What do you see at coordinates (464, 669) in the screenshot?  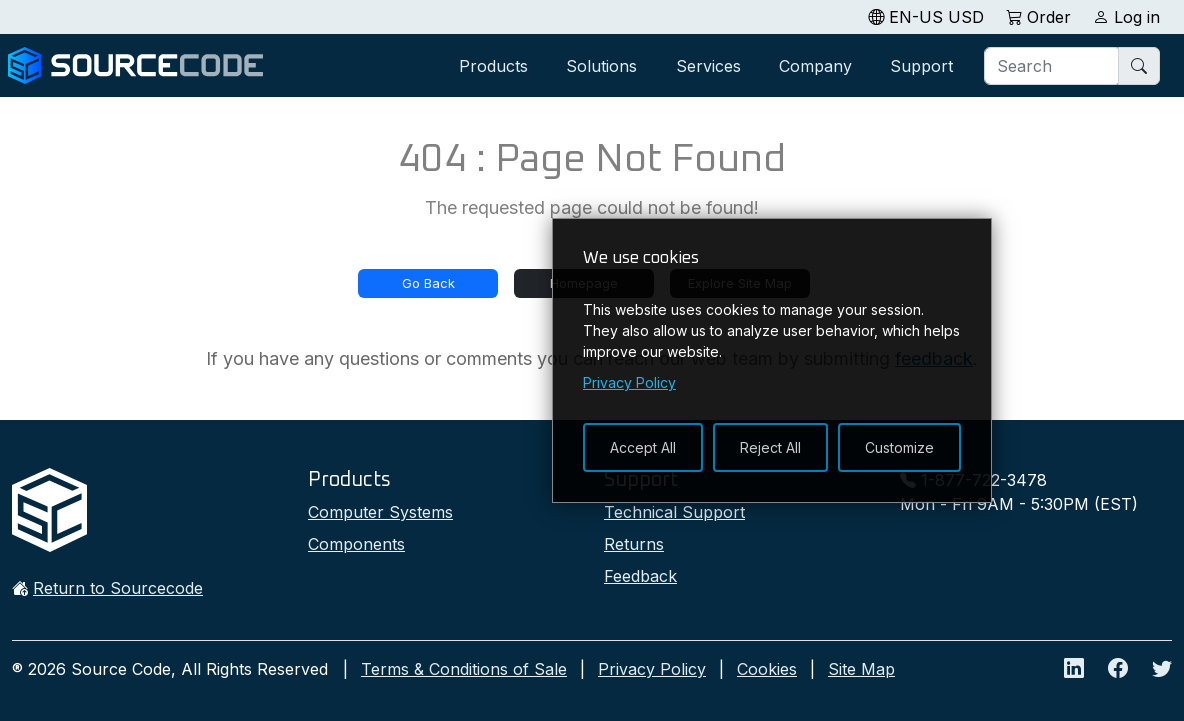 I see `Terms & Conditions of Sale` at bounding box center [464, 669].